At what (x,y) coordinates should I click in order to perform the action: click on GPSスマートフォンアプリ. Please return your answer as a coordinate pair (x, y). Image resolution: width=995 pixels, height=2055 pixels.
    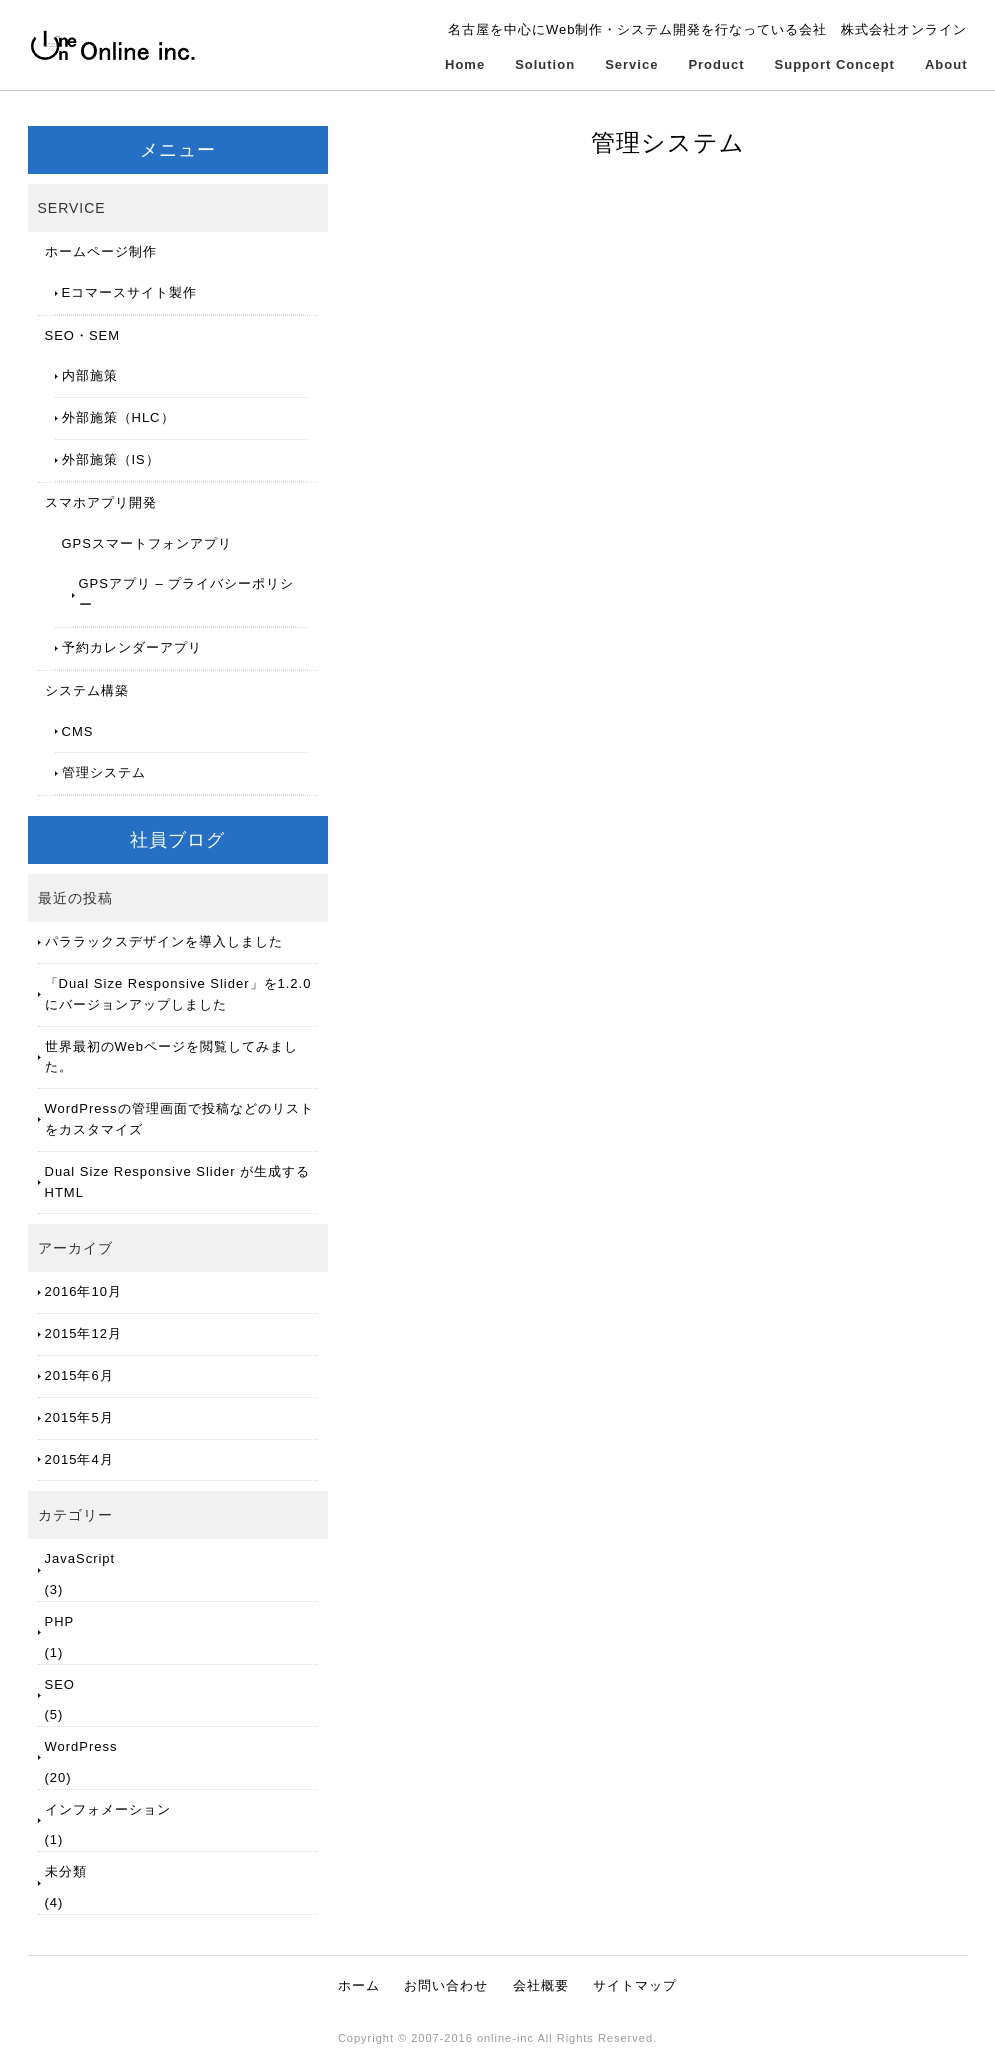
    Looking at the image, I should click on (147, 543).